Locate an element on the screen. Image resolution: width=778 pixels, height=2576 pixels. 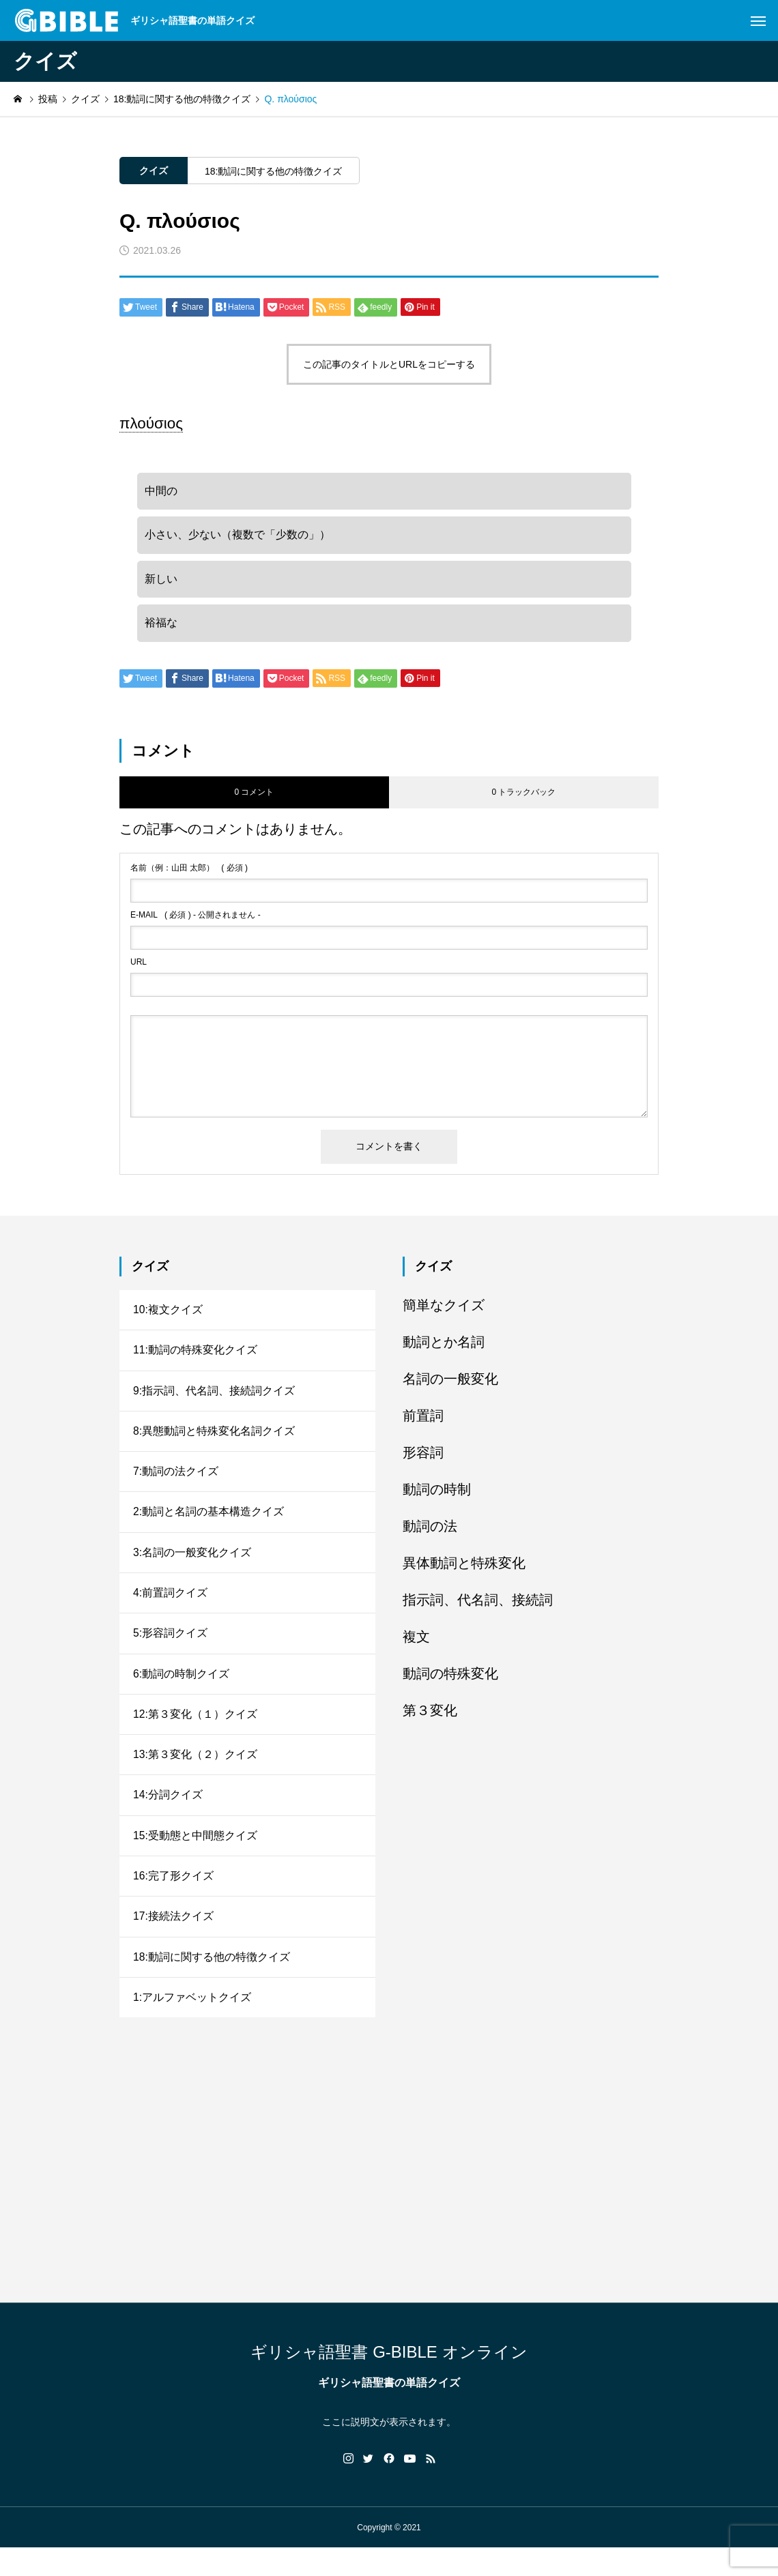
17:接続法クイズ is located at coordinates (173, 1941).